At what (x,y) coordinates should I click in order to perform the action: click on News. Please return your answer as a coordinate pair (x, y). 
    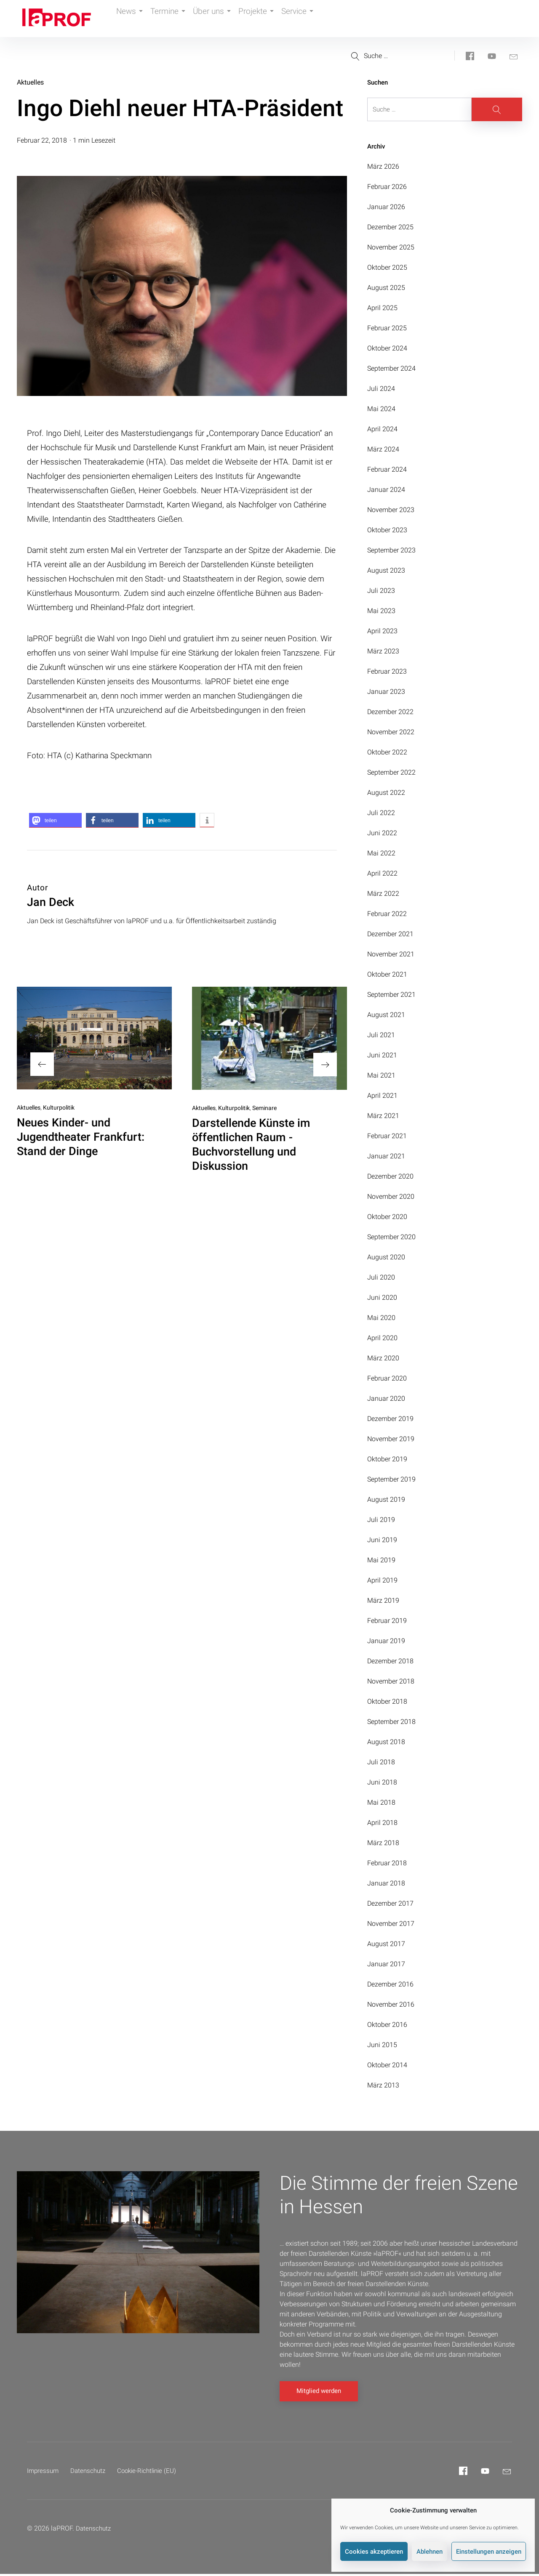
    Looking at the image, I should click on (131, 18).